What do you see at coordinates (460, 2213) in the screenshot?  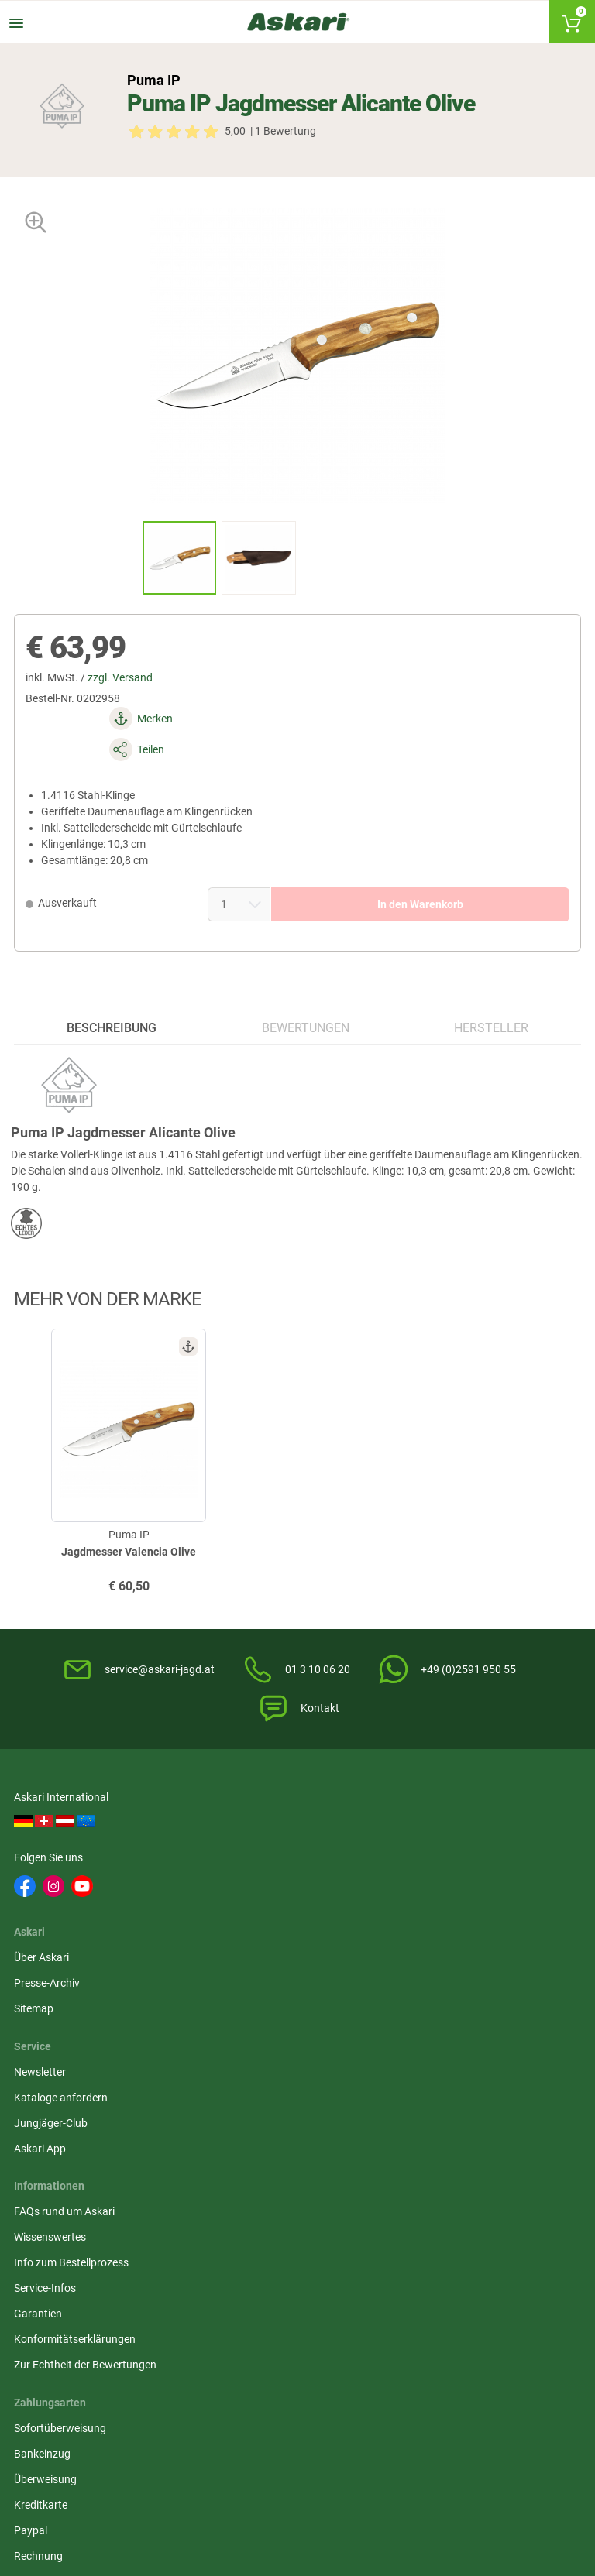 I see `Bearstep` at bounding box center [460, 2213].